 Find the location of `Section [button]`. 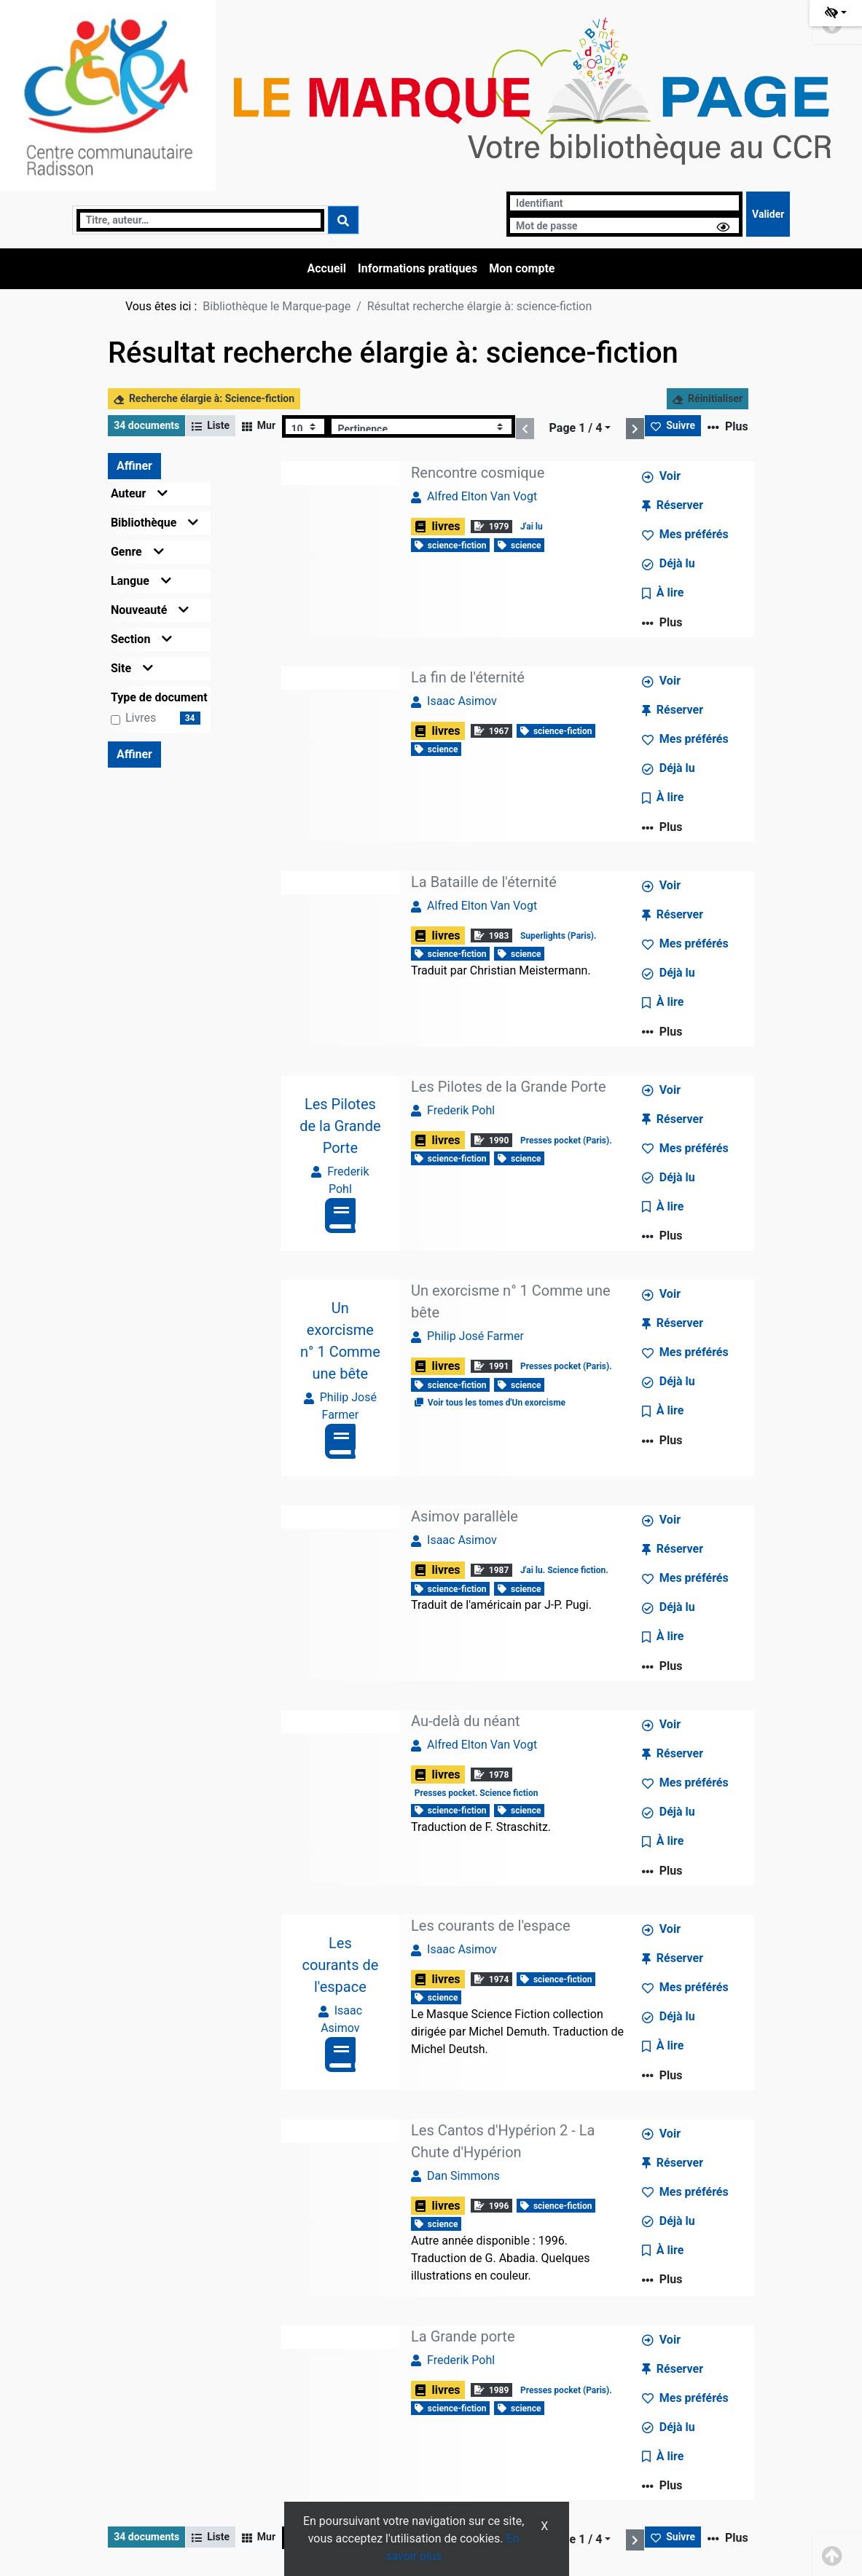

Section [button] is located at coordinates (141, 639).